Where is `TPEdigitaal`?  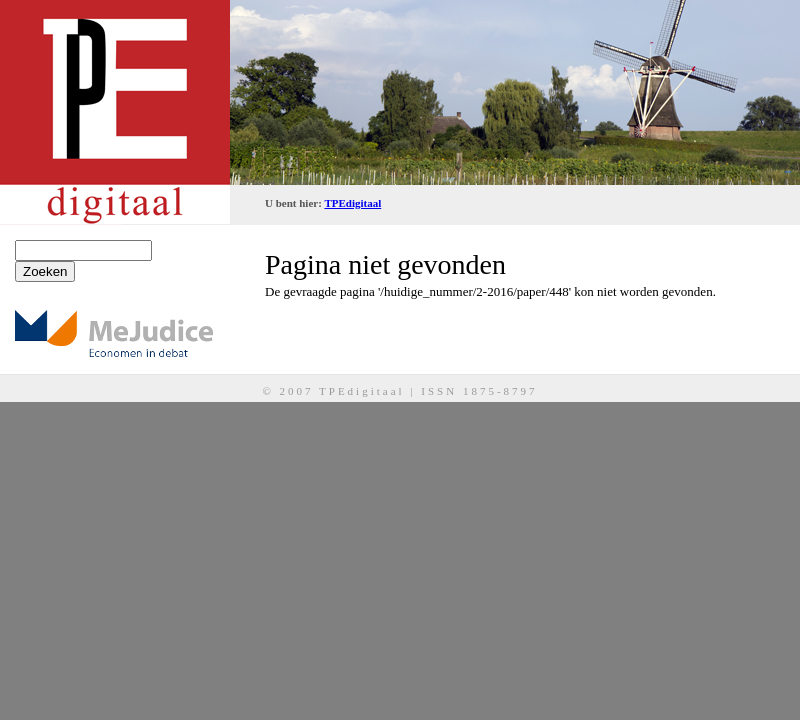 TPEdigitaal is located at coordinates (352, 203).